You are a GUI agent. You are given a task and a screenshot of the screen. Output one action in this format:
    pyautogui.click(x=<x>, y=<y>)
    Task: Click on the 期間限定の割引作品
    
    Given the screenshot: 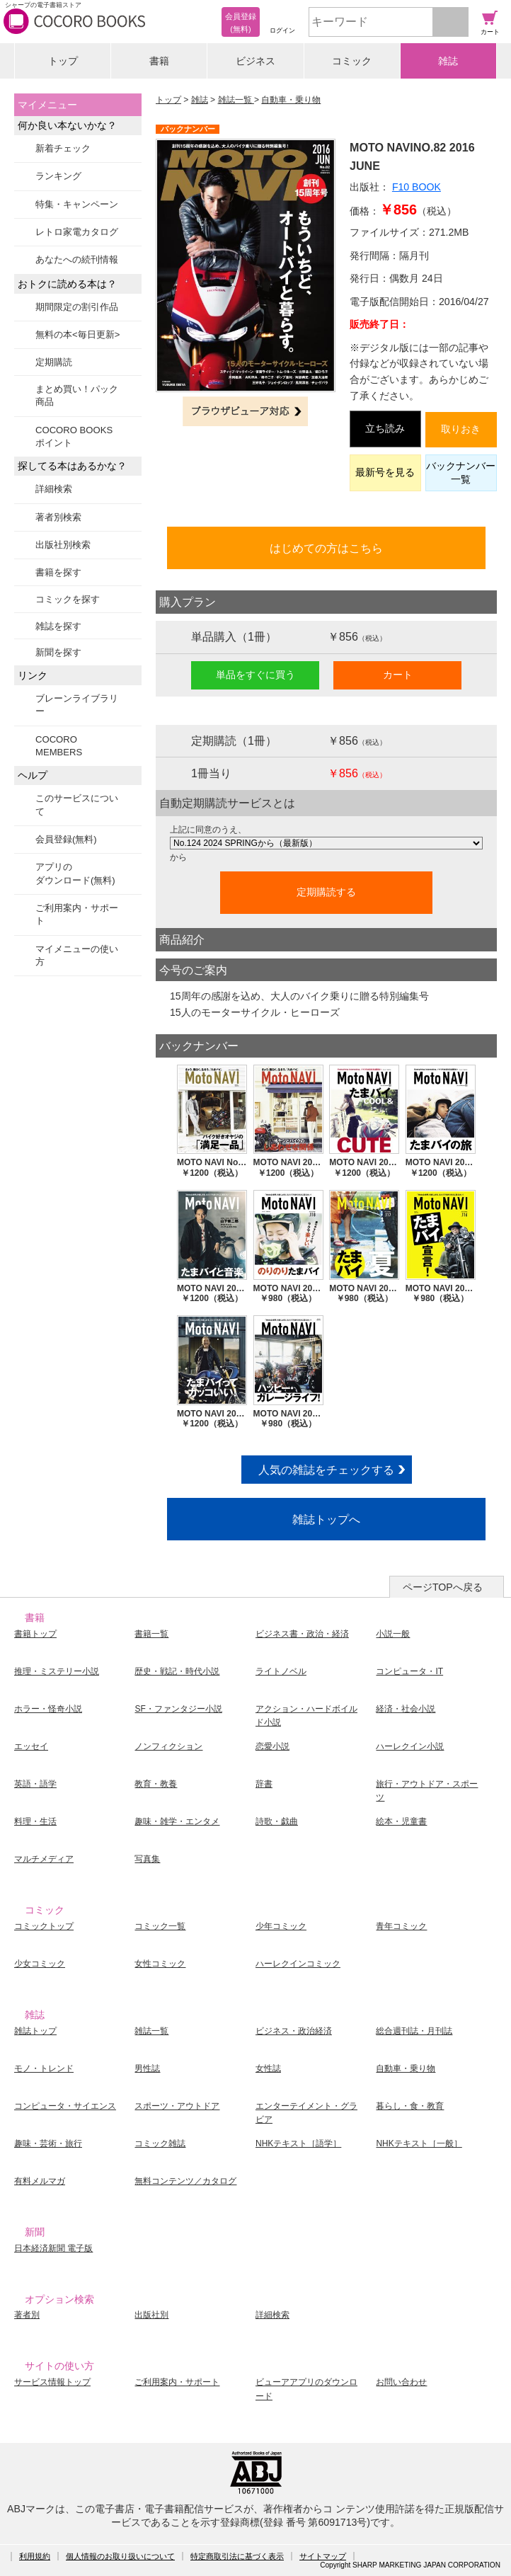 What is the action you would take?
    pyautogui.click(x=76, y=307)
    